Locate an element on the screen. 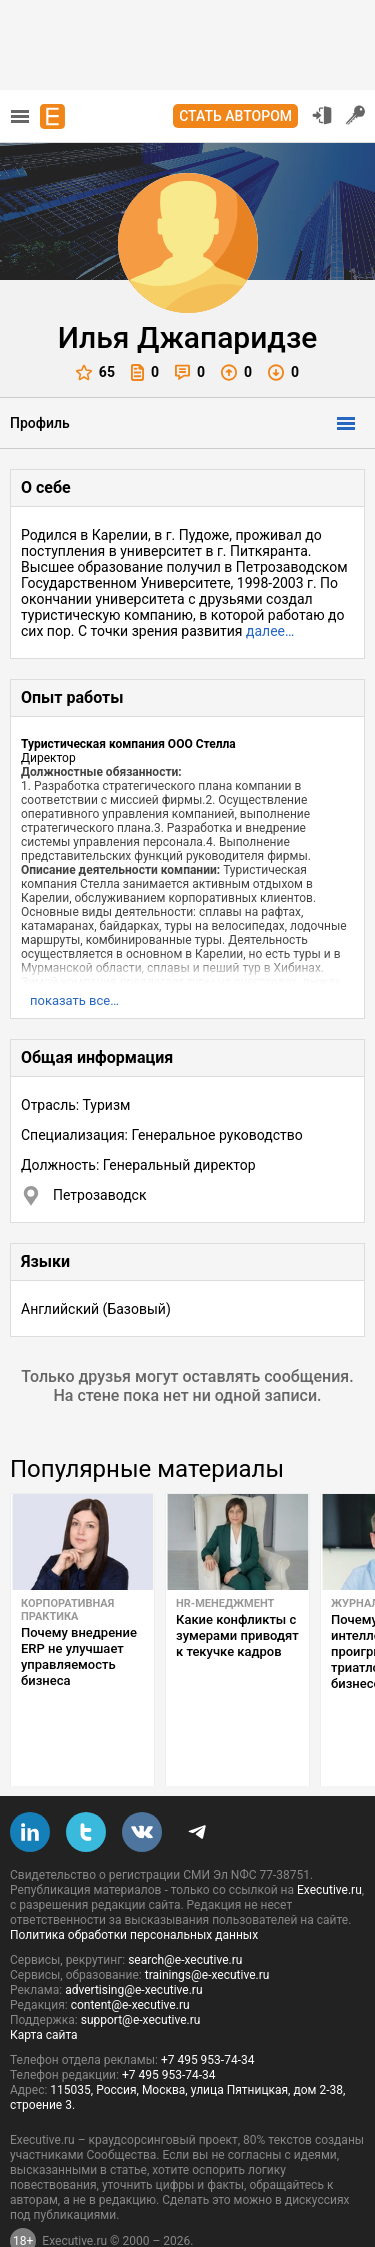 The image size is (375, 2247). Профиль is located at coordinates (40, 423).